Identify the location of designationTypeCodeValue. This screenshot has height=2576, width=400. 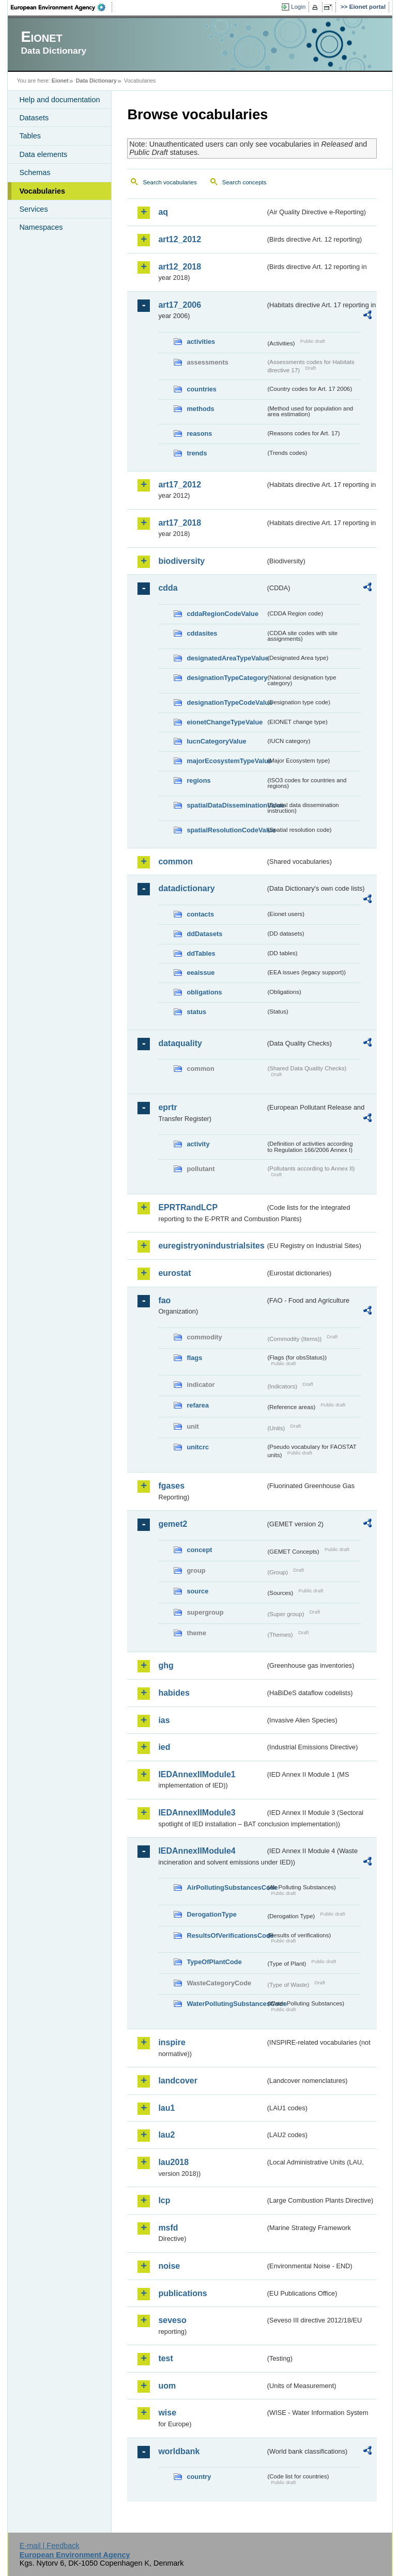
(226, 702).